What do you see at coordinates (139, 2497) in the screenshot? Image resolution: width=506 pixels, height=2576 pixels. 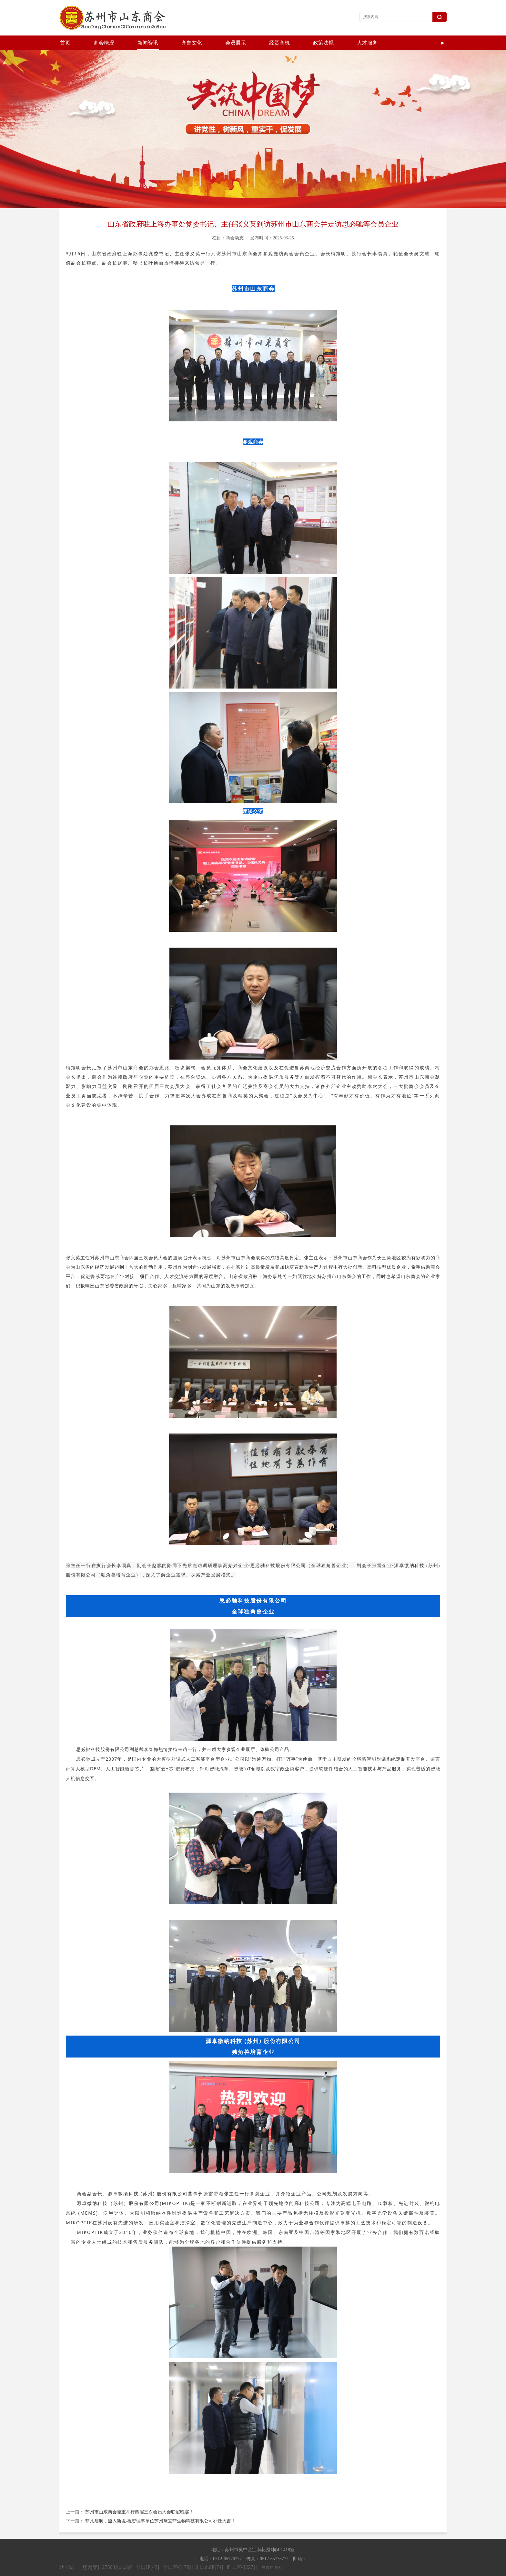 I see `苏州市山东商会隆重举行四届三次会员大会联谊晚宴！` at bounding box center [139, 2497].